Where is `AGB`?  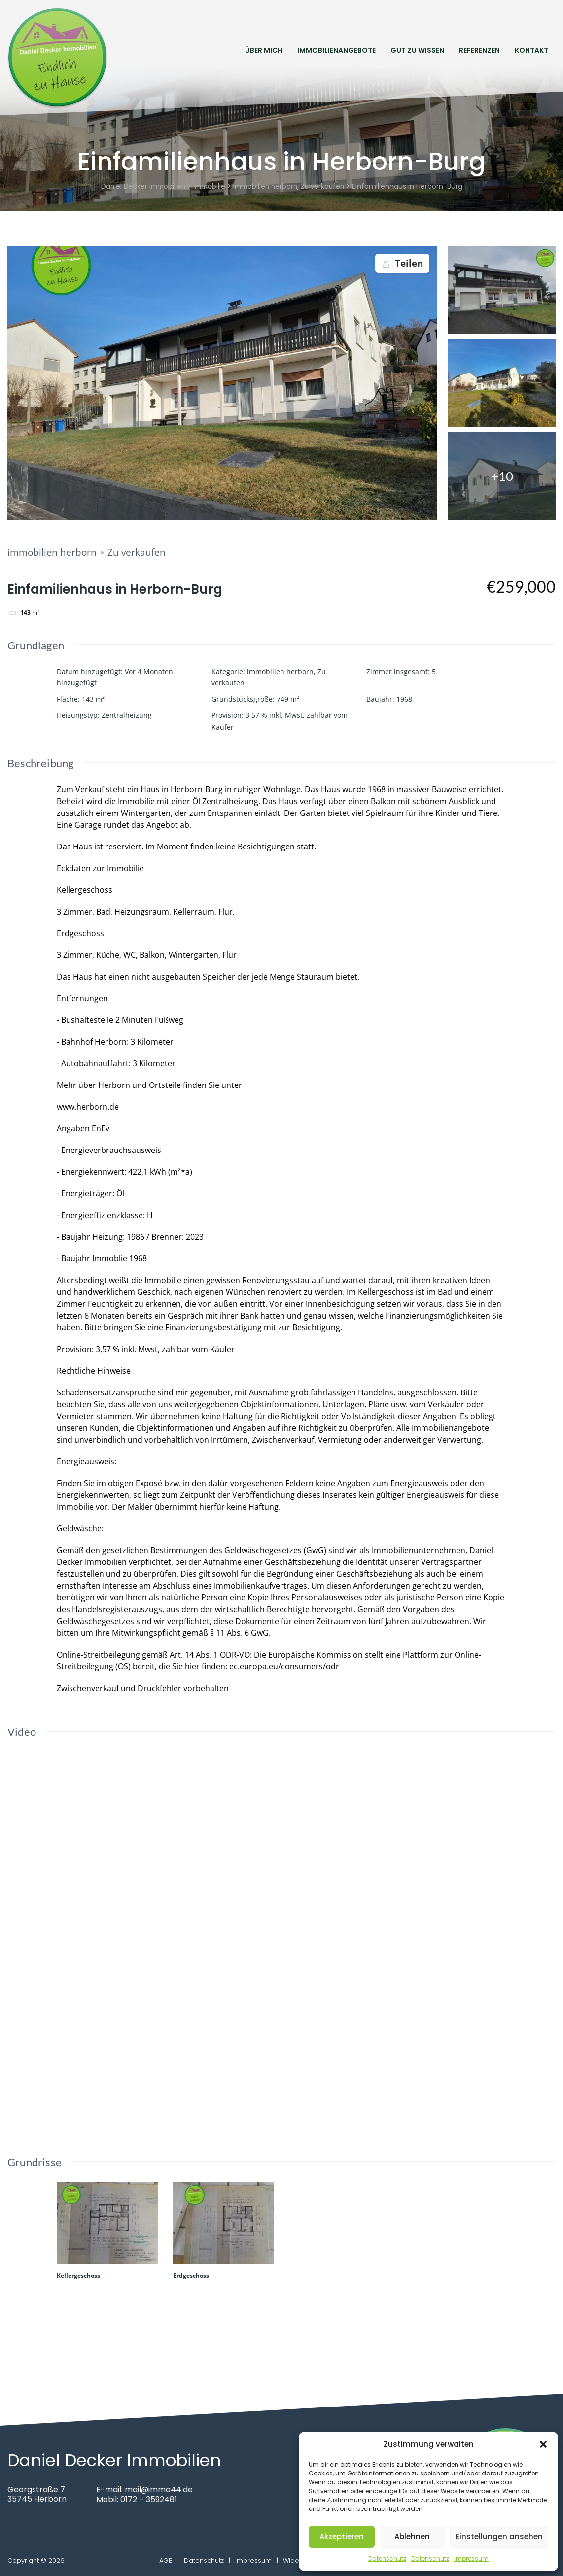
AGB is located at coordinates (166, 2561).